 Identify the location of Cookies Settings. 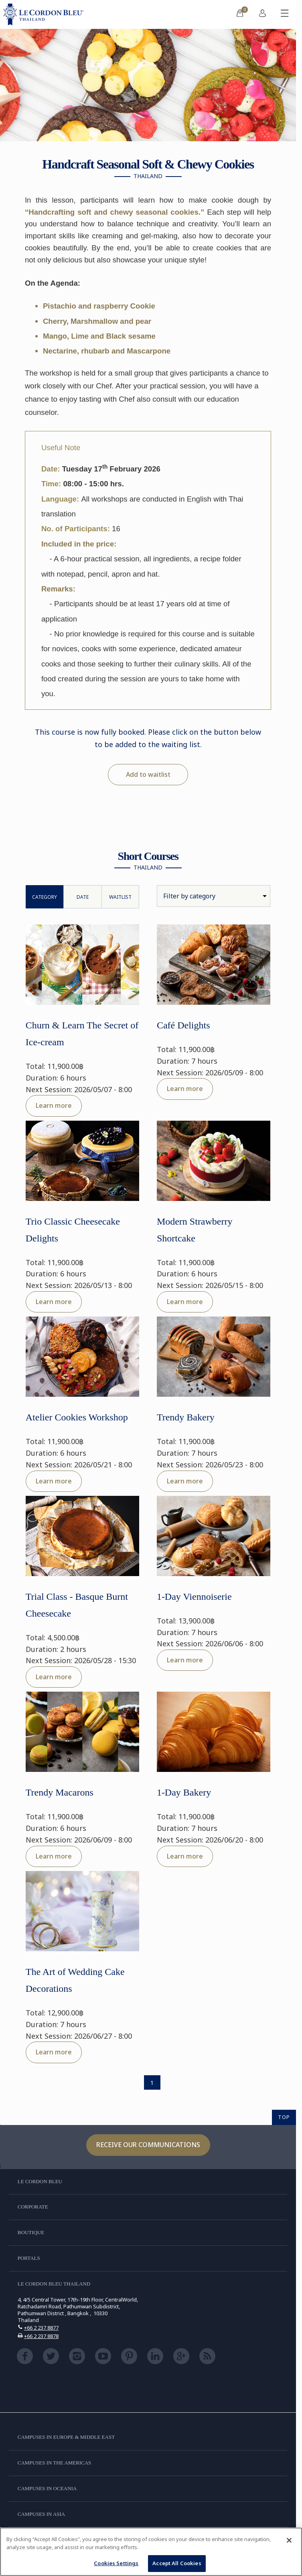
(116, 2563).